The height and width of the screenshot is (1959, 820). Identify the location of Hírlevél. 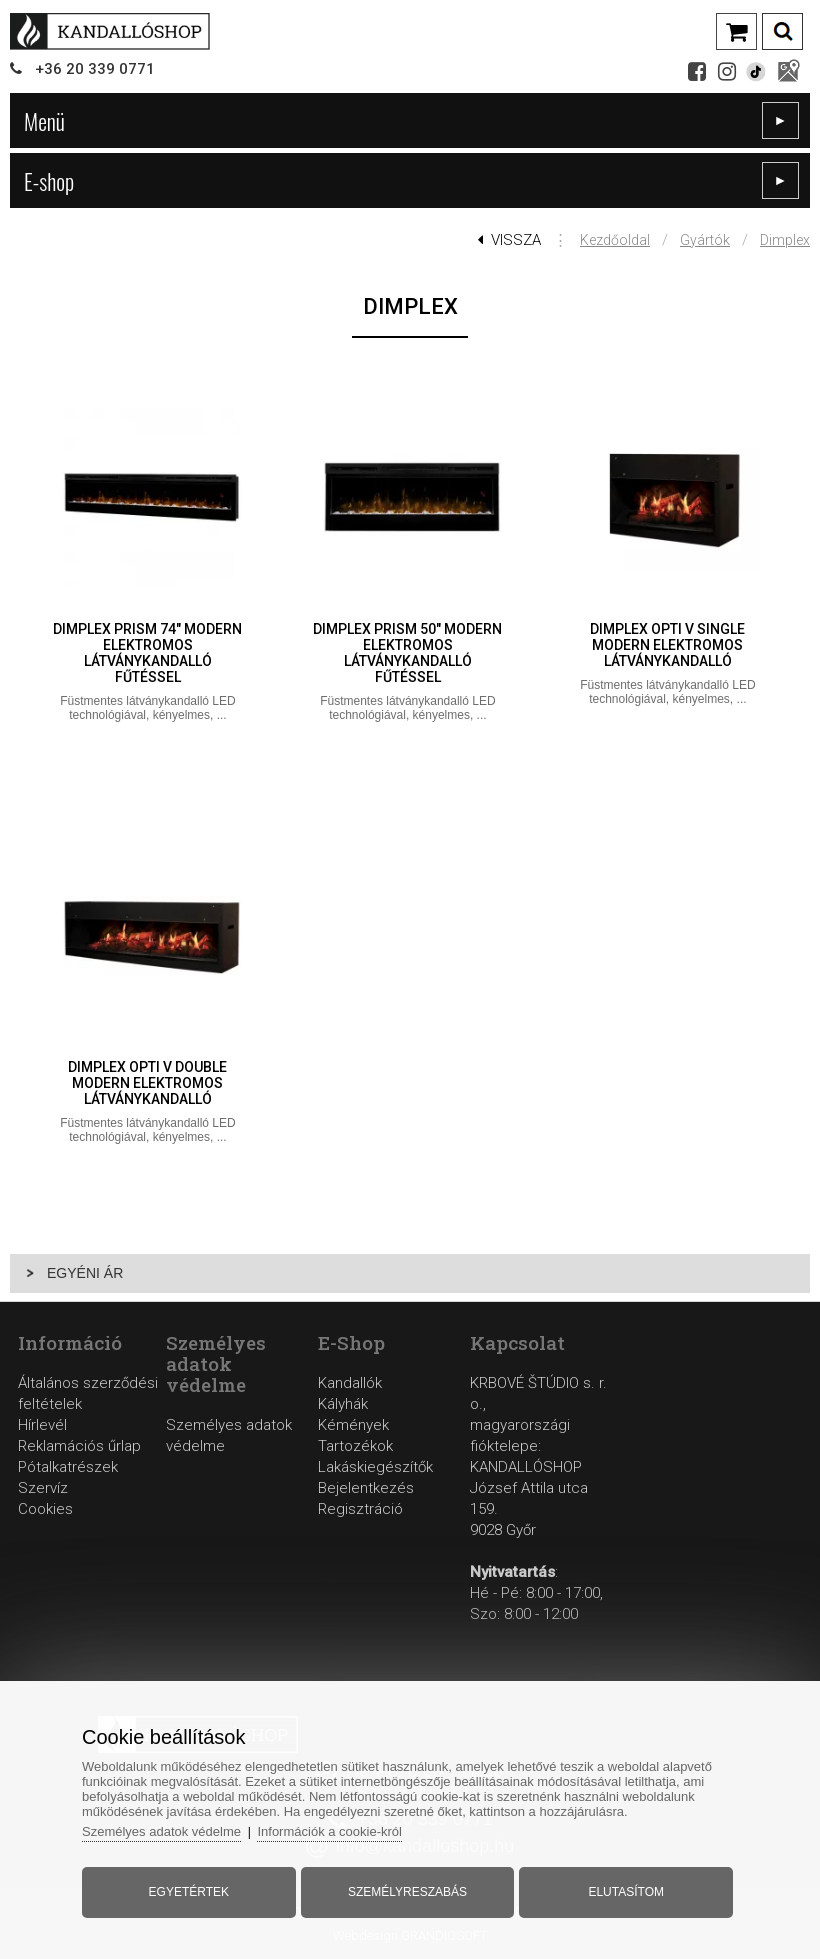
(42, 1425).